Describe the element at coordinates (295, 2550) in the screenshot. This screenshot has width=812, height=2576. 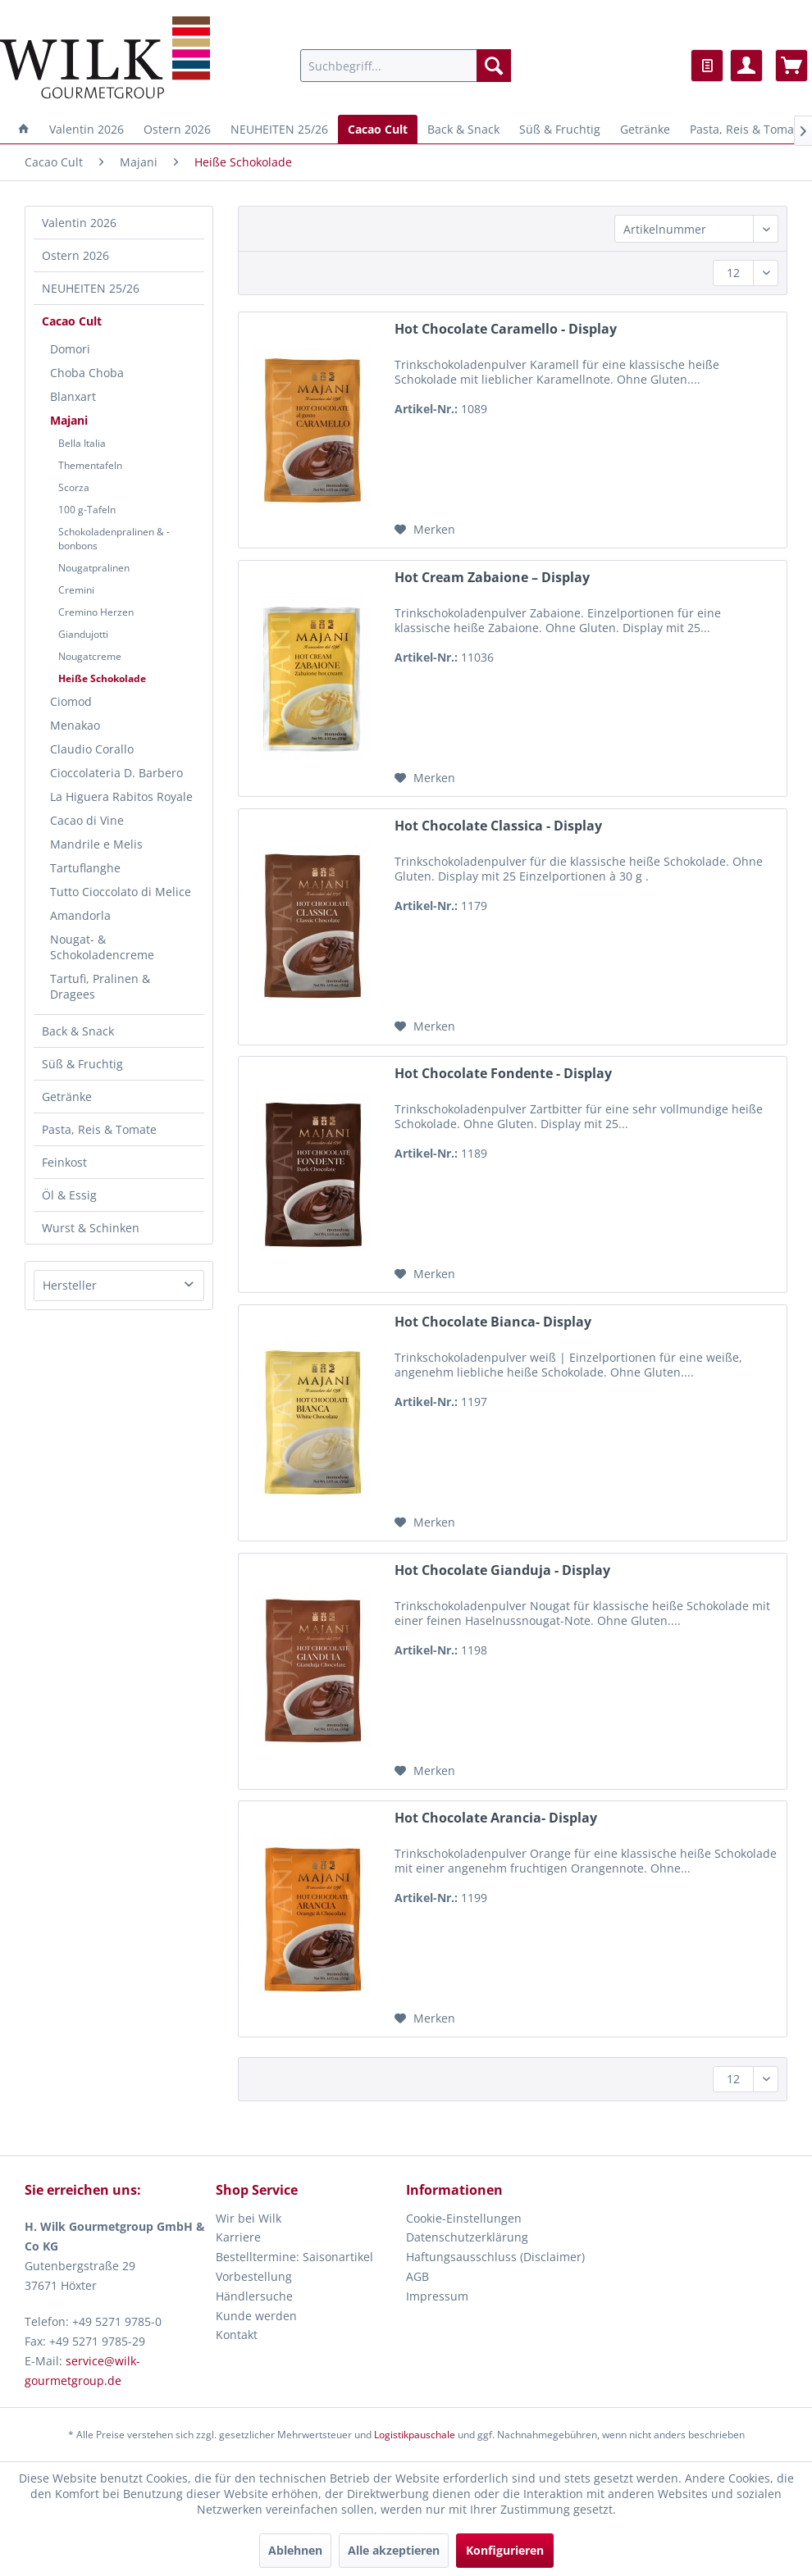
I see `Ablehnen` at that location.